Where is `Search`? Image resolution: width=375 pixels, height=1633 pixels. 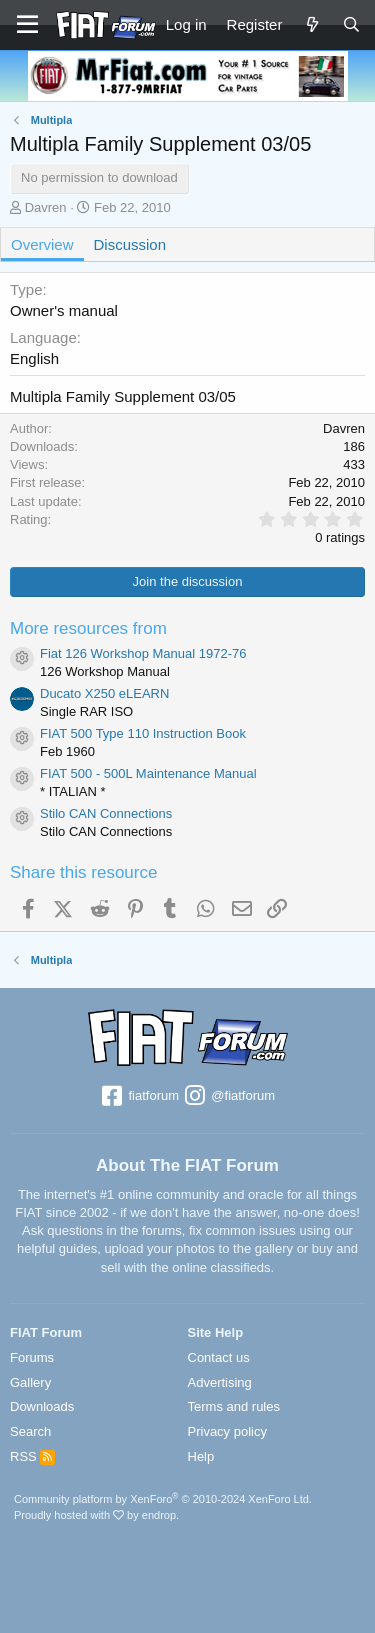 Search is located at coordinates (30, 1431).